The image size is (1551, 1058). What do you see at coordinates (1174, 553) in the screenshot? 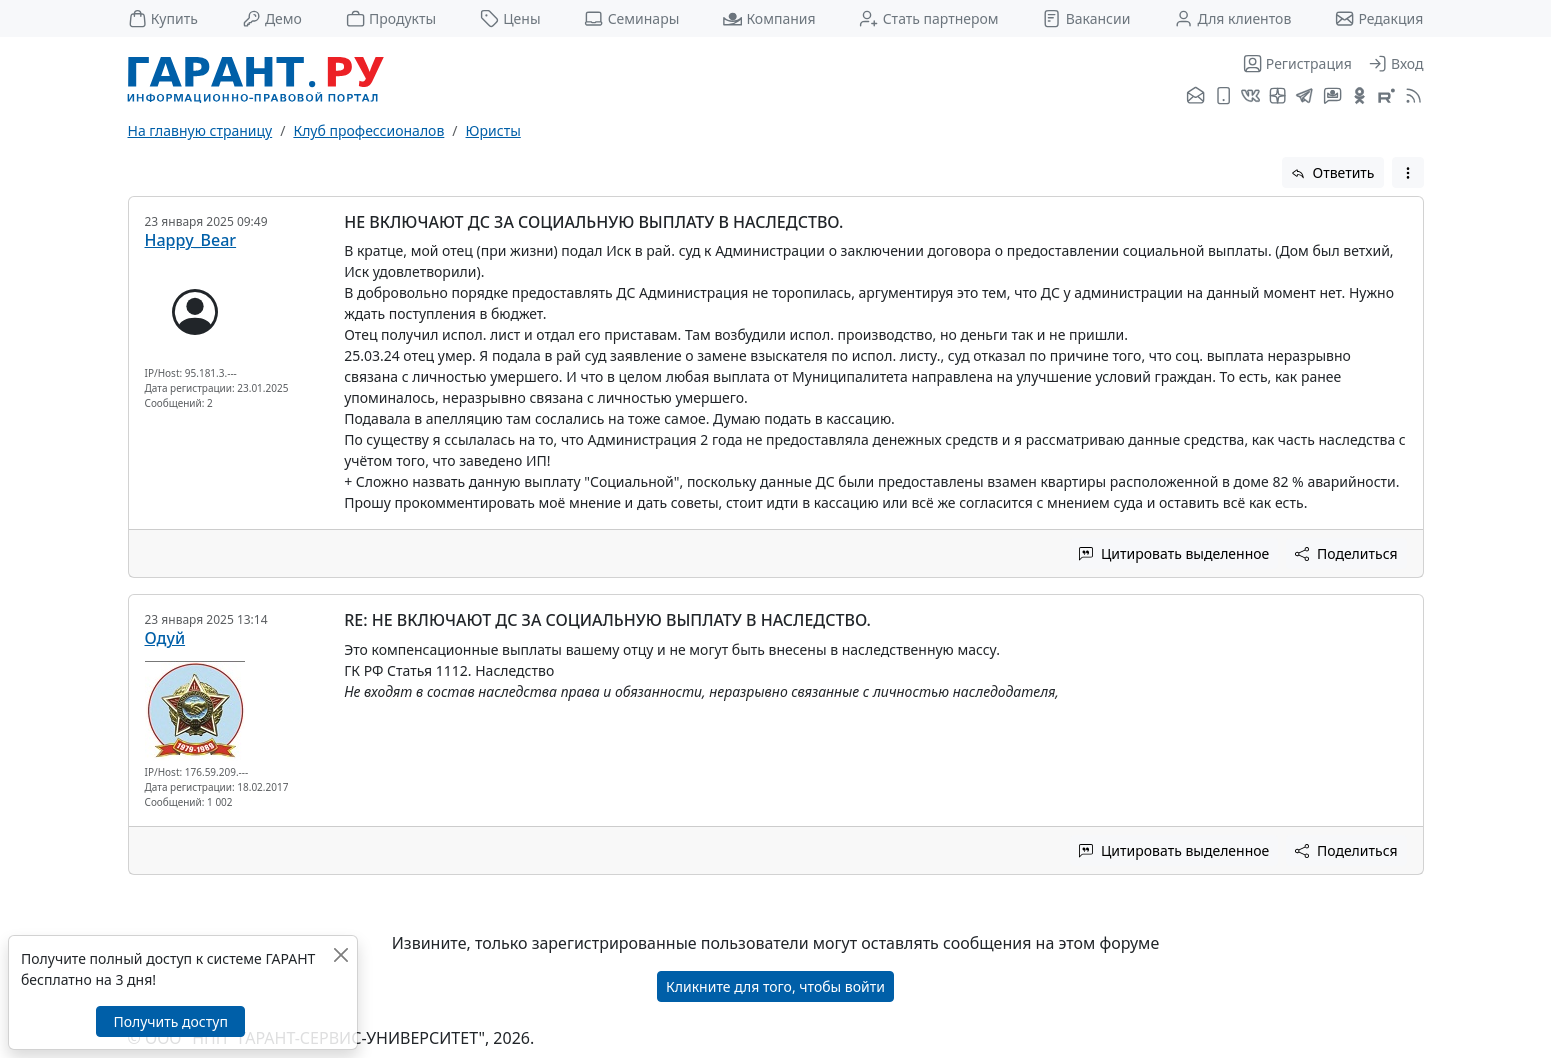
I see `Цитировать выделенное` at bounding box center [1174, 553].